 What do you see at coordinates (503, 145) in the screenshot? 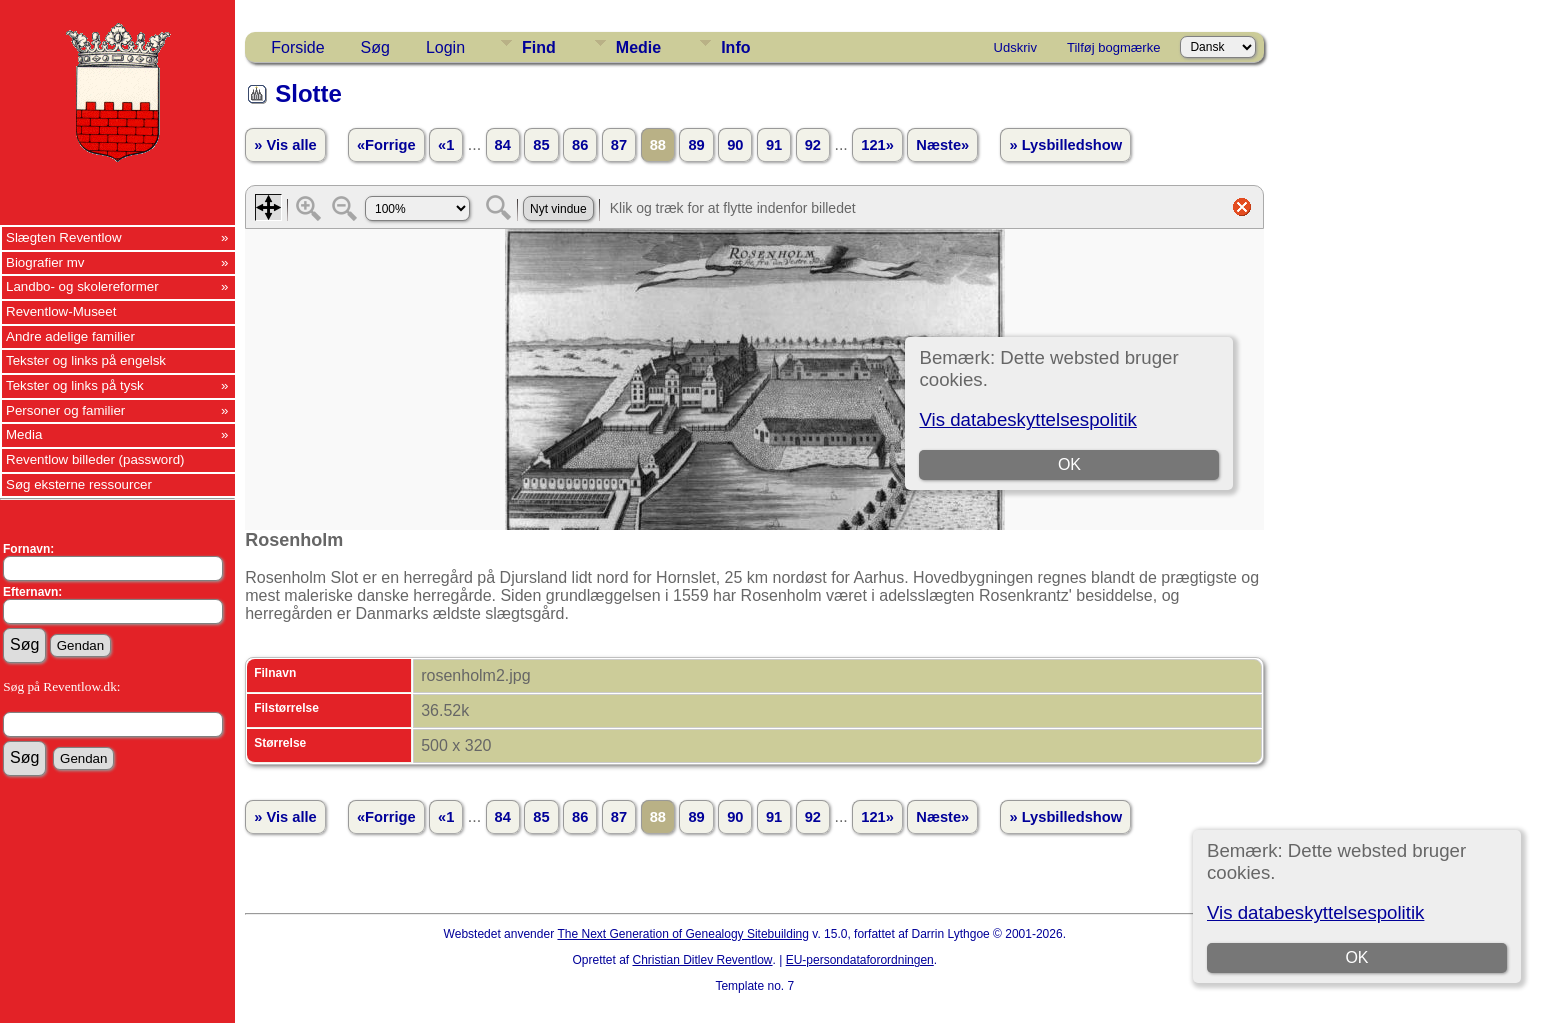
I see `84` at bounding box center [503, 145].